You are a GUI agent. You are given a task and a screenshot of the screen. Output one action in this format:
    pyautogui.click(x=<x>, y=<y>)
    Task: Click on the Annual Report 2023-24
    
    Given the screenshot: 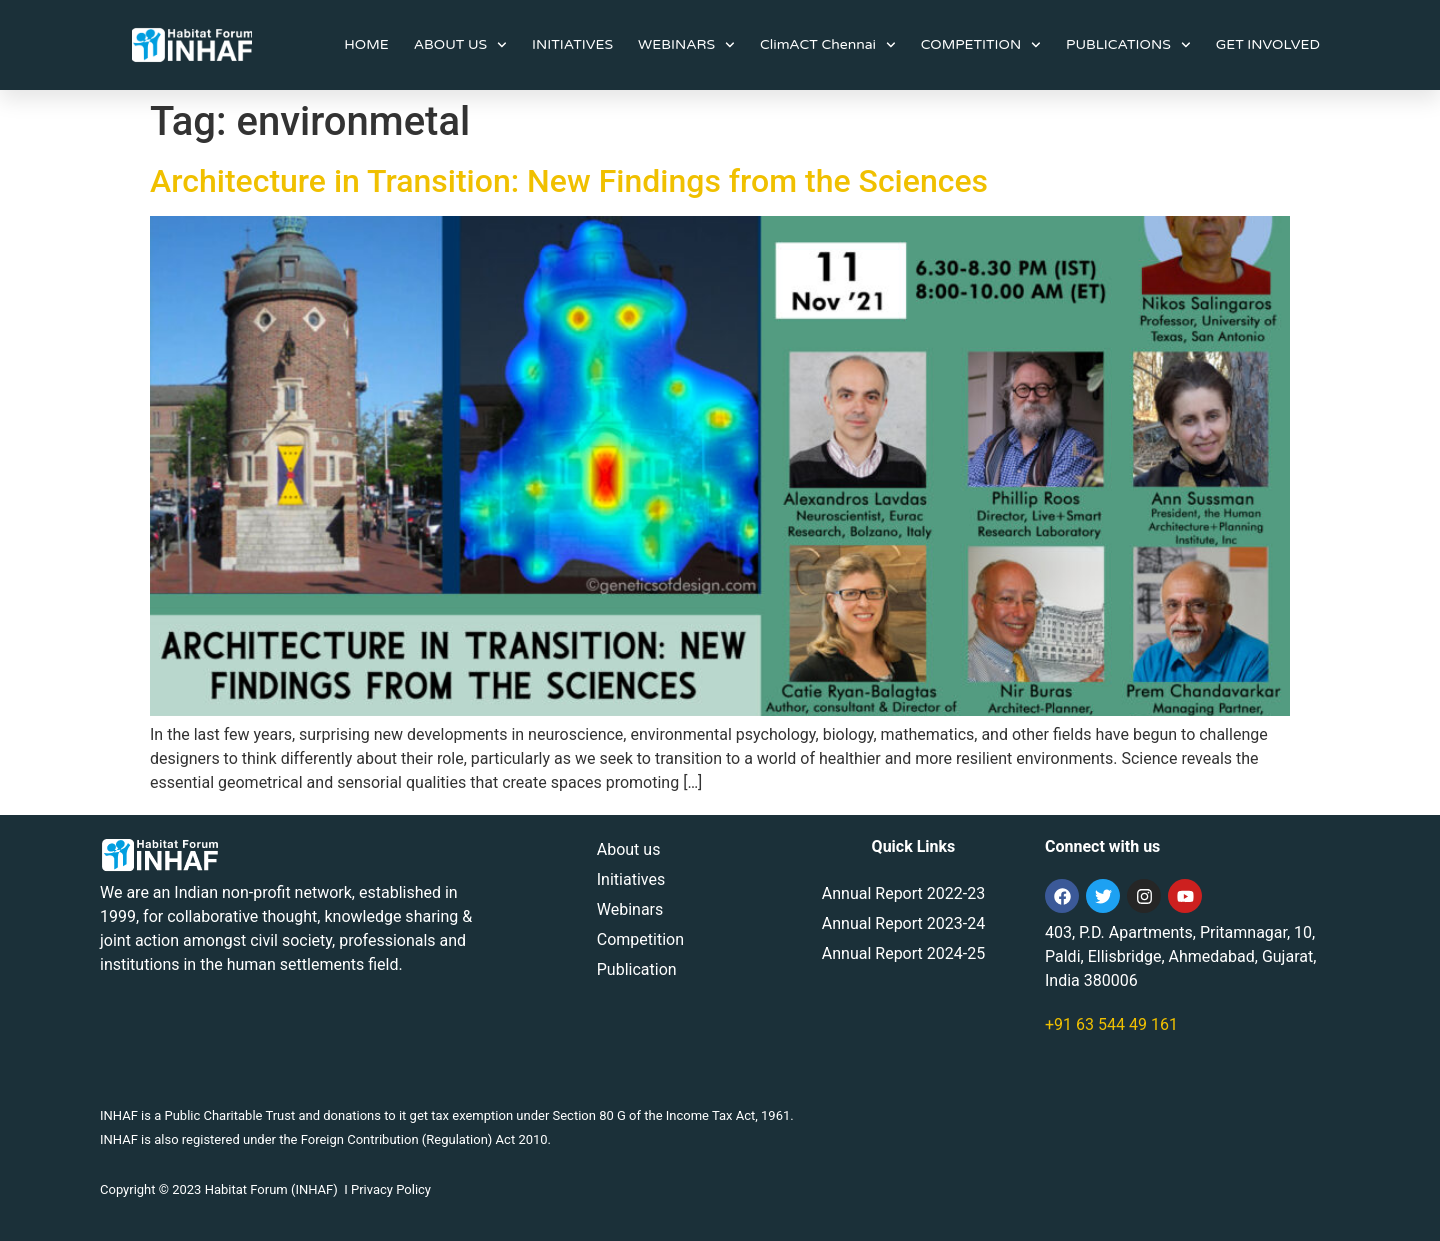 What is the action you would take?
    pyautogui.click(x=903, y=923)
    